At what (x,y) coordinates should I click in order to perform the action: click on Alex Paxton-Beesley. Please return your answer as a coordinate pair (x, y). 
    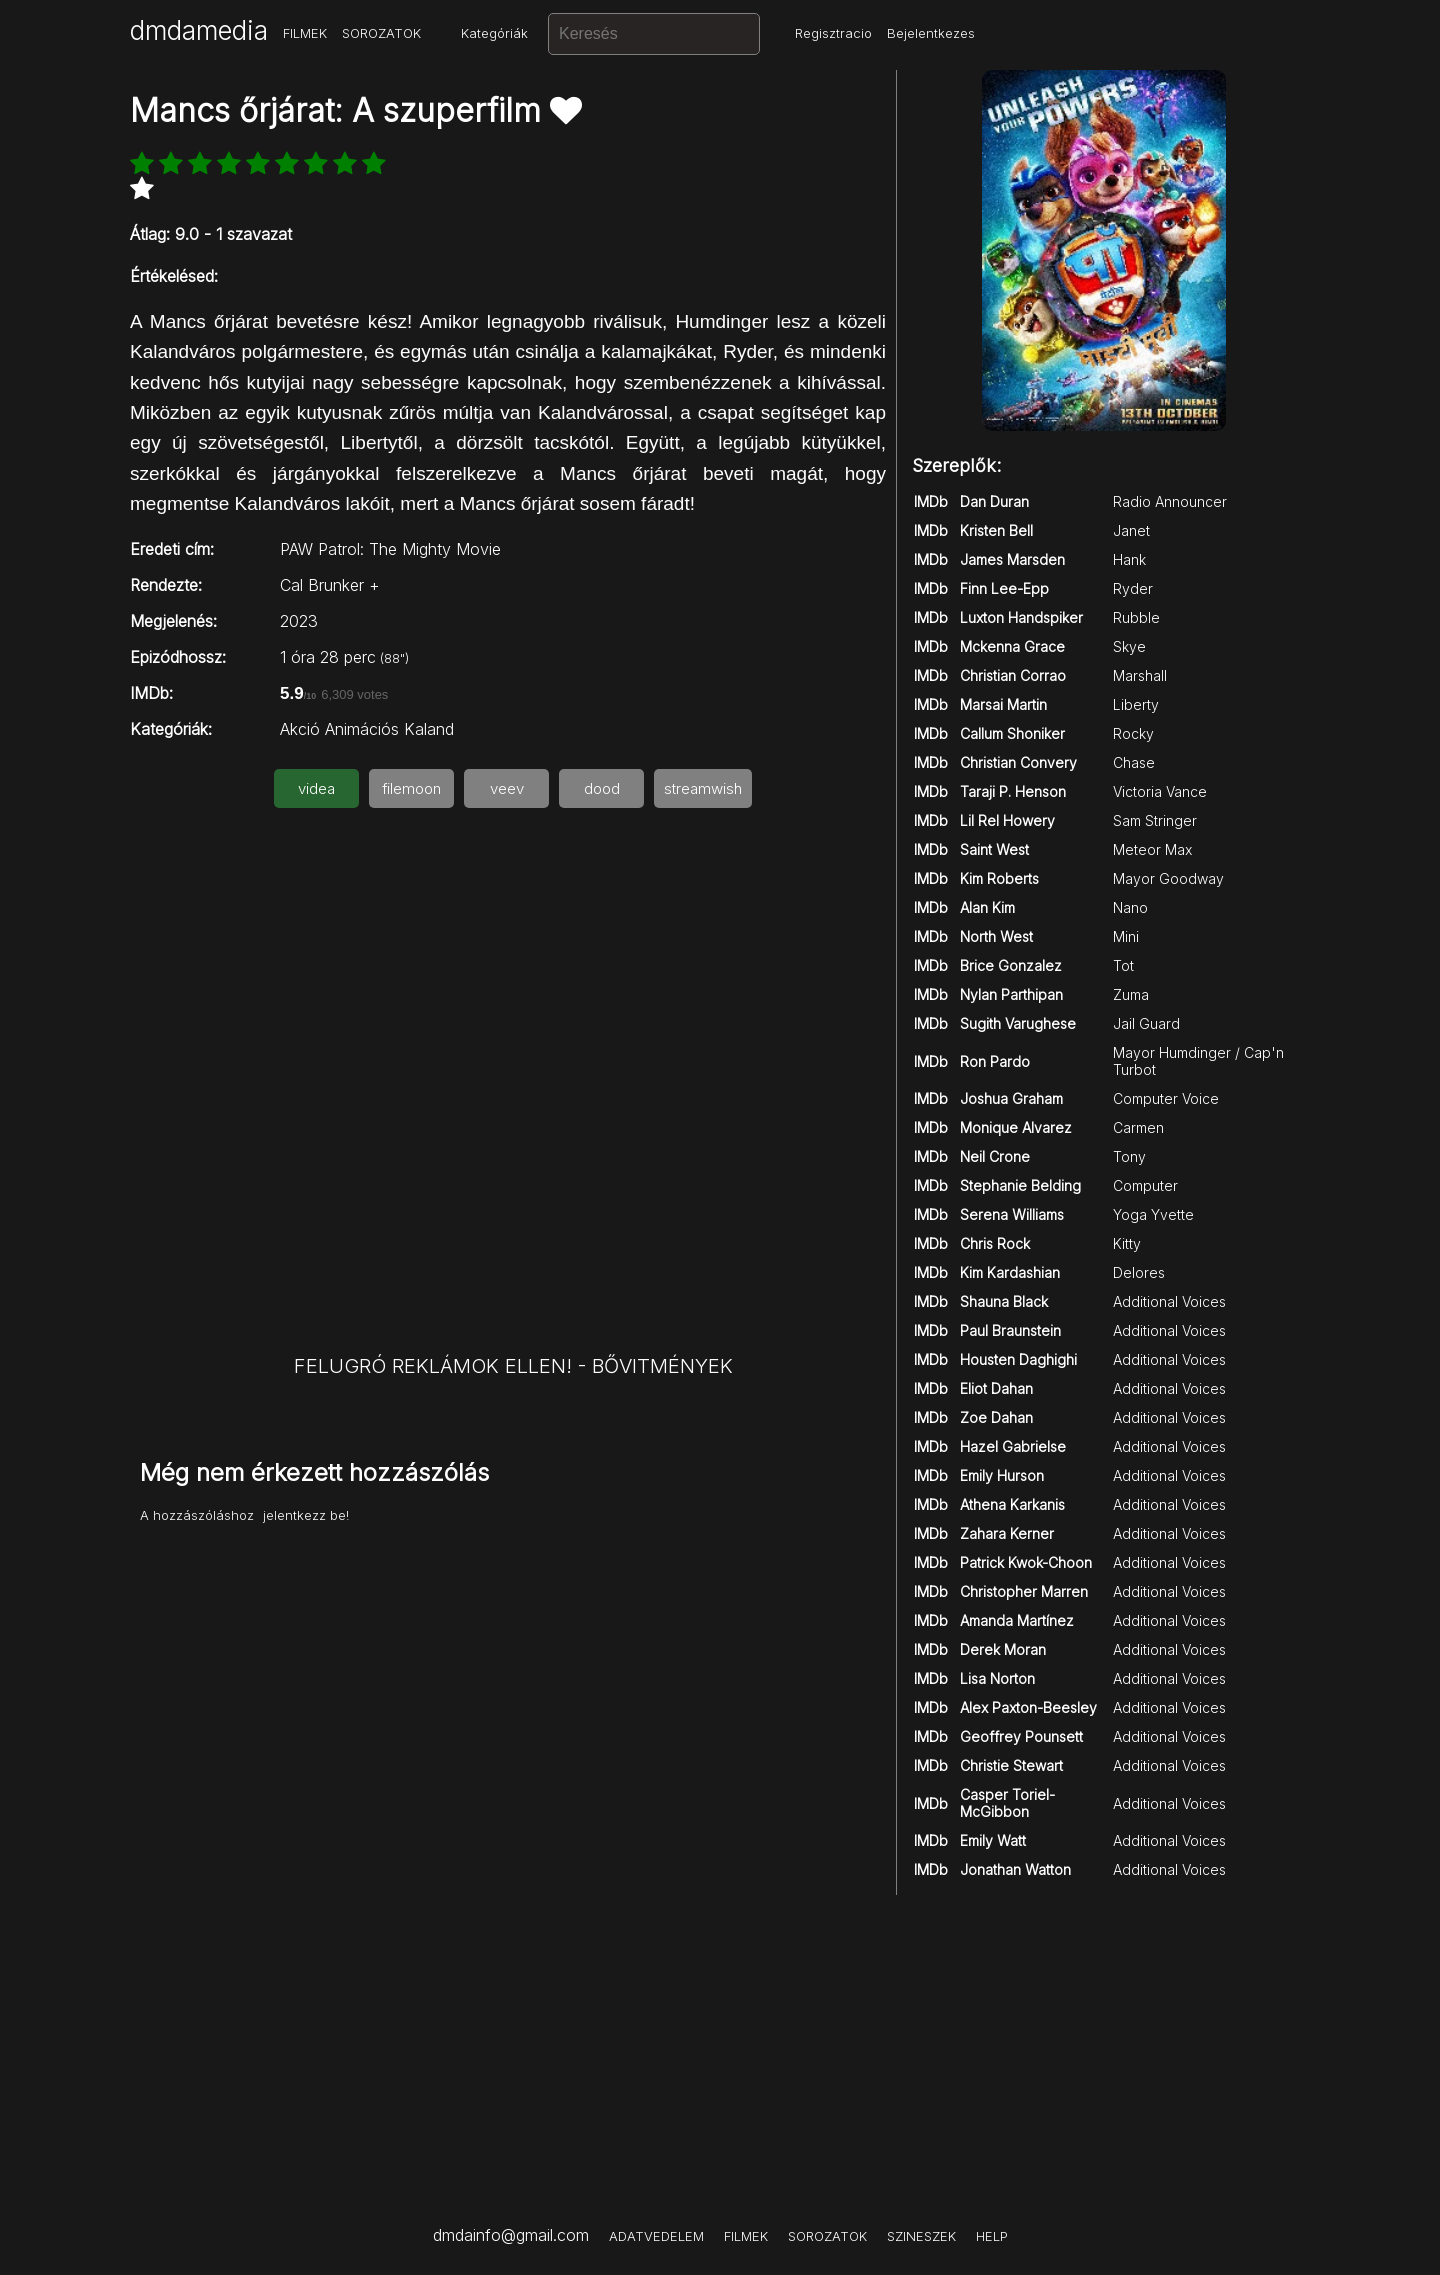
    Looking at the image, I should click on (1028, 1707).